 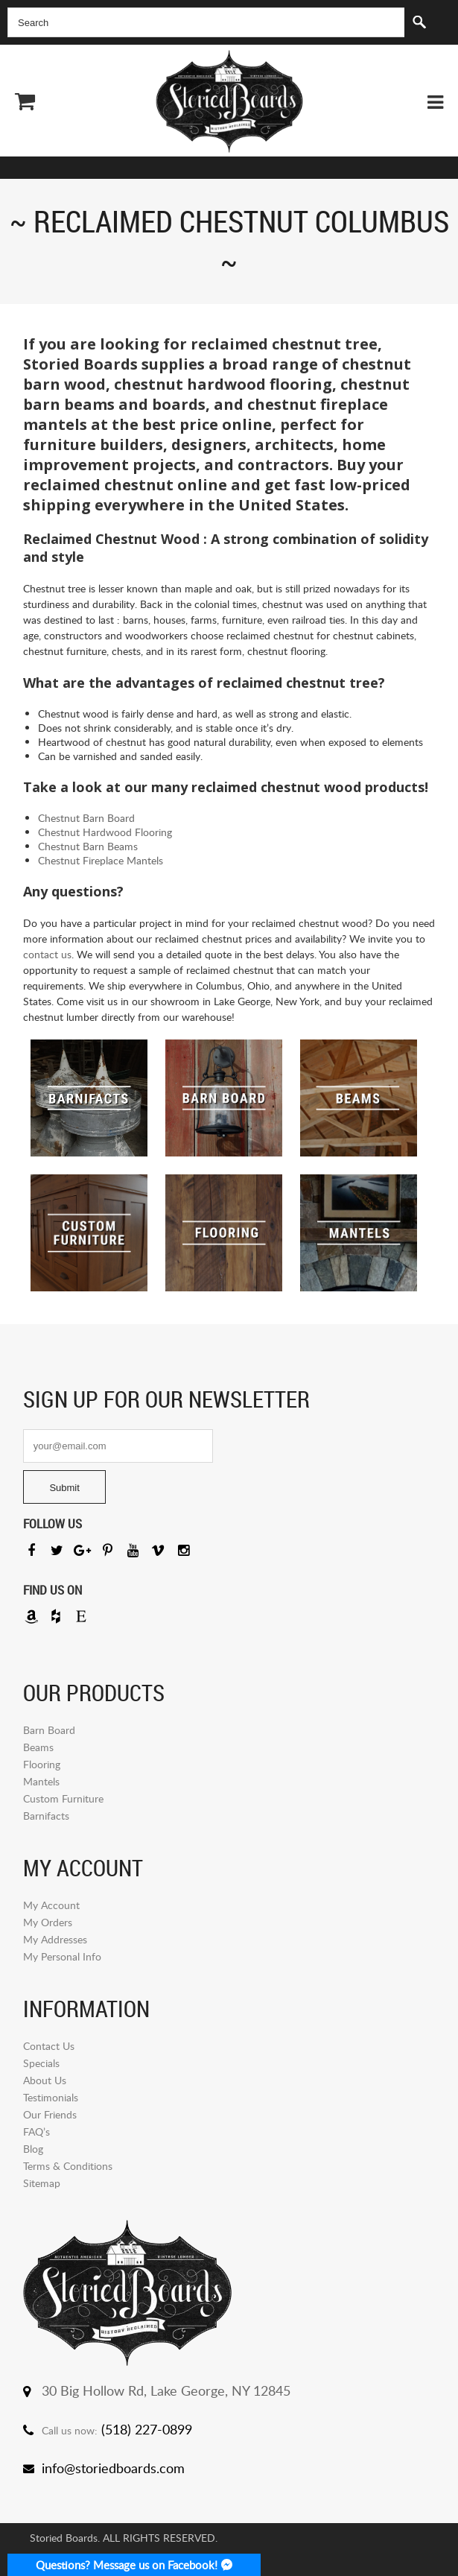 What do you see at coordinates (88, 846) in the screenshot?
I see `Chestnut Barn Beams` at bounding box center [88, 846].